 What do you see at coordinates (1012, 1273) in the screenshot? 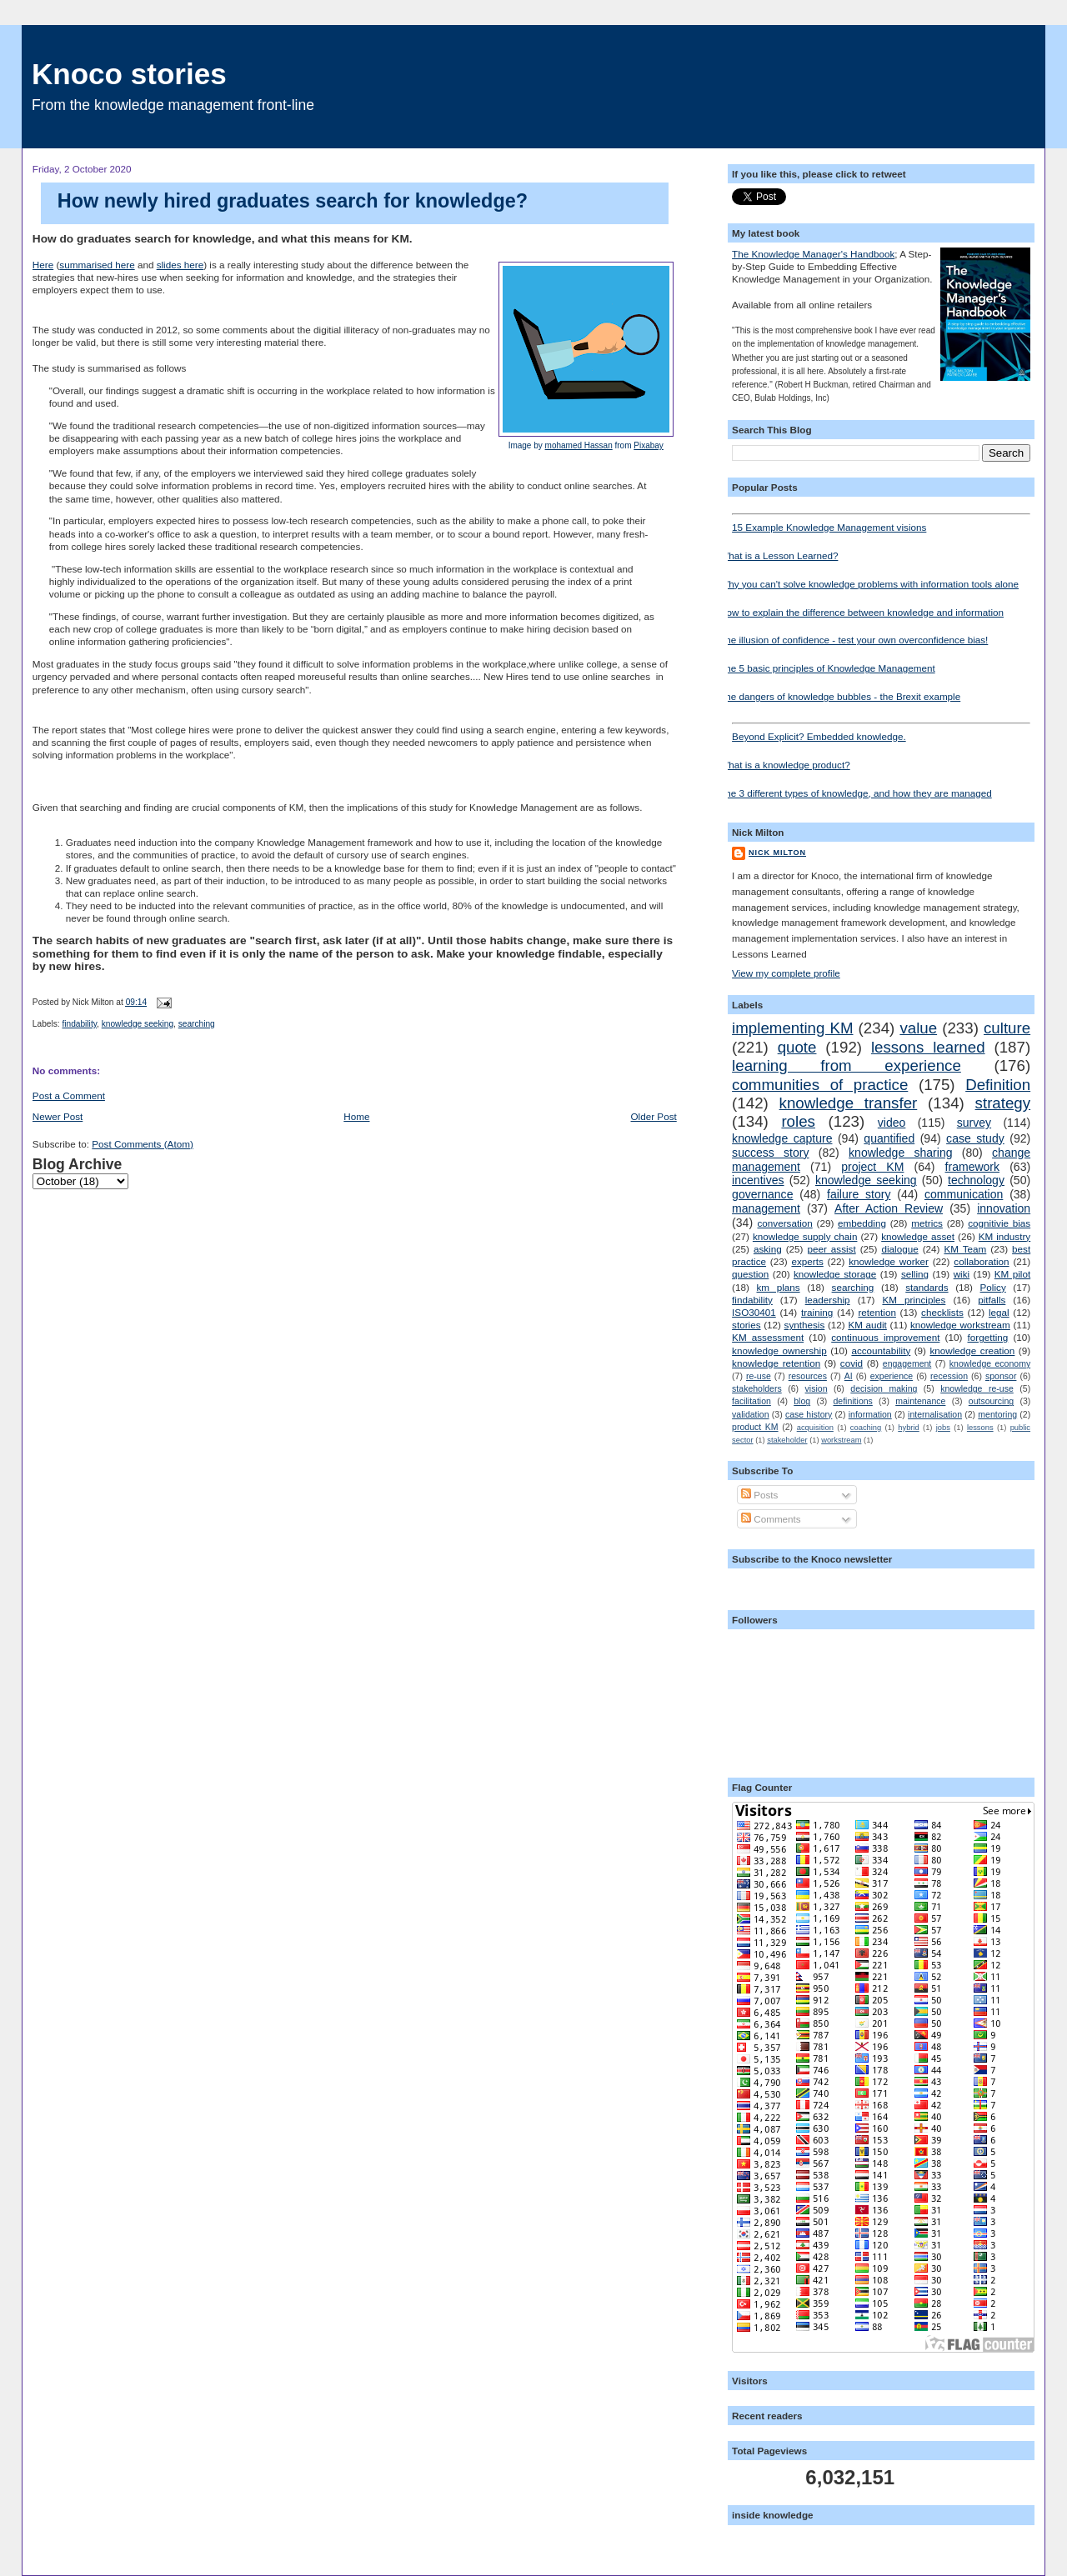
I see `KM pilot` at bounding box center [1012, 1273].